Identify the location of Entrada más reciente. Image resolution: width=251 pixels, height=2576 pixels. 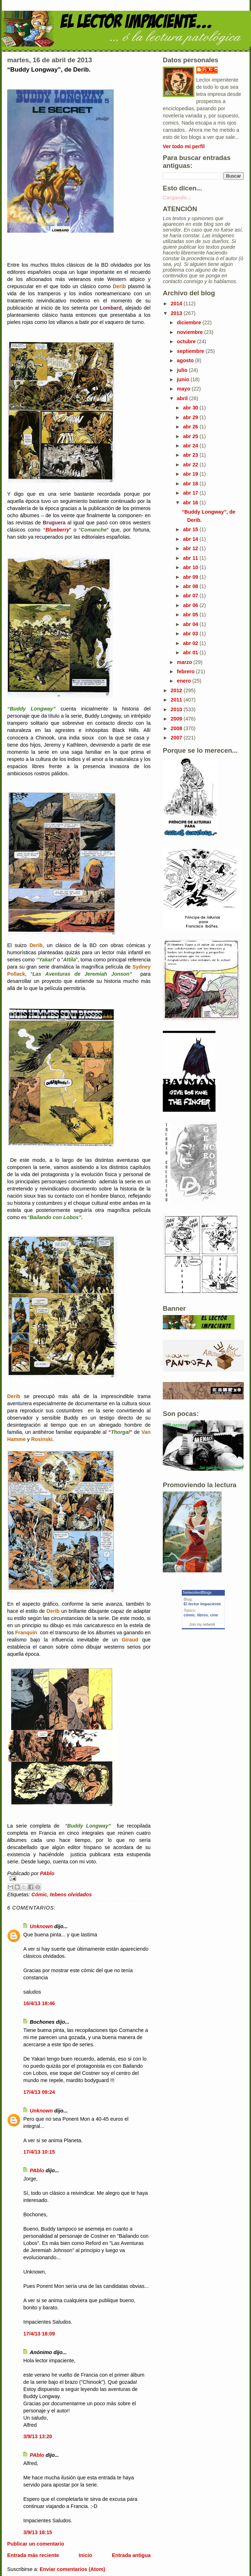
(33, 2555).